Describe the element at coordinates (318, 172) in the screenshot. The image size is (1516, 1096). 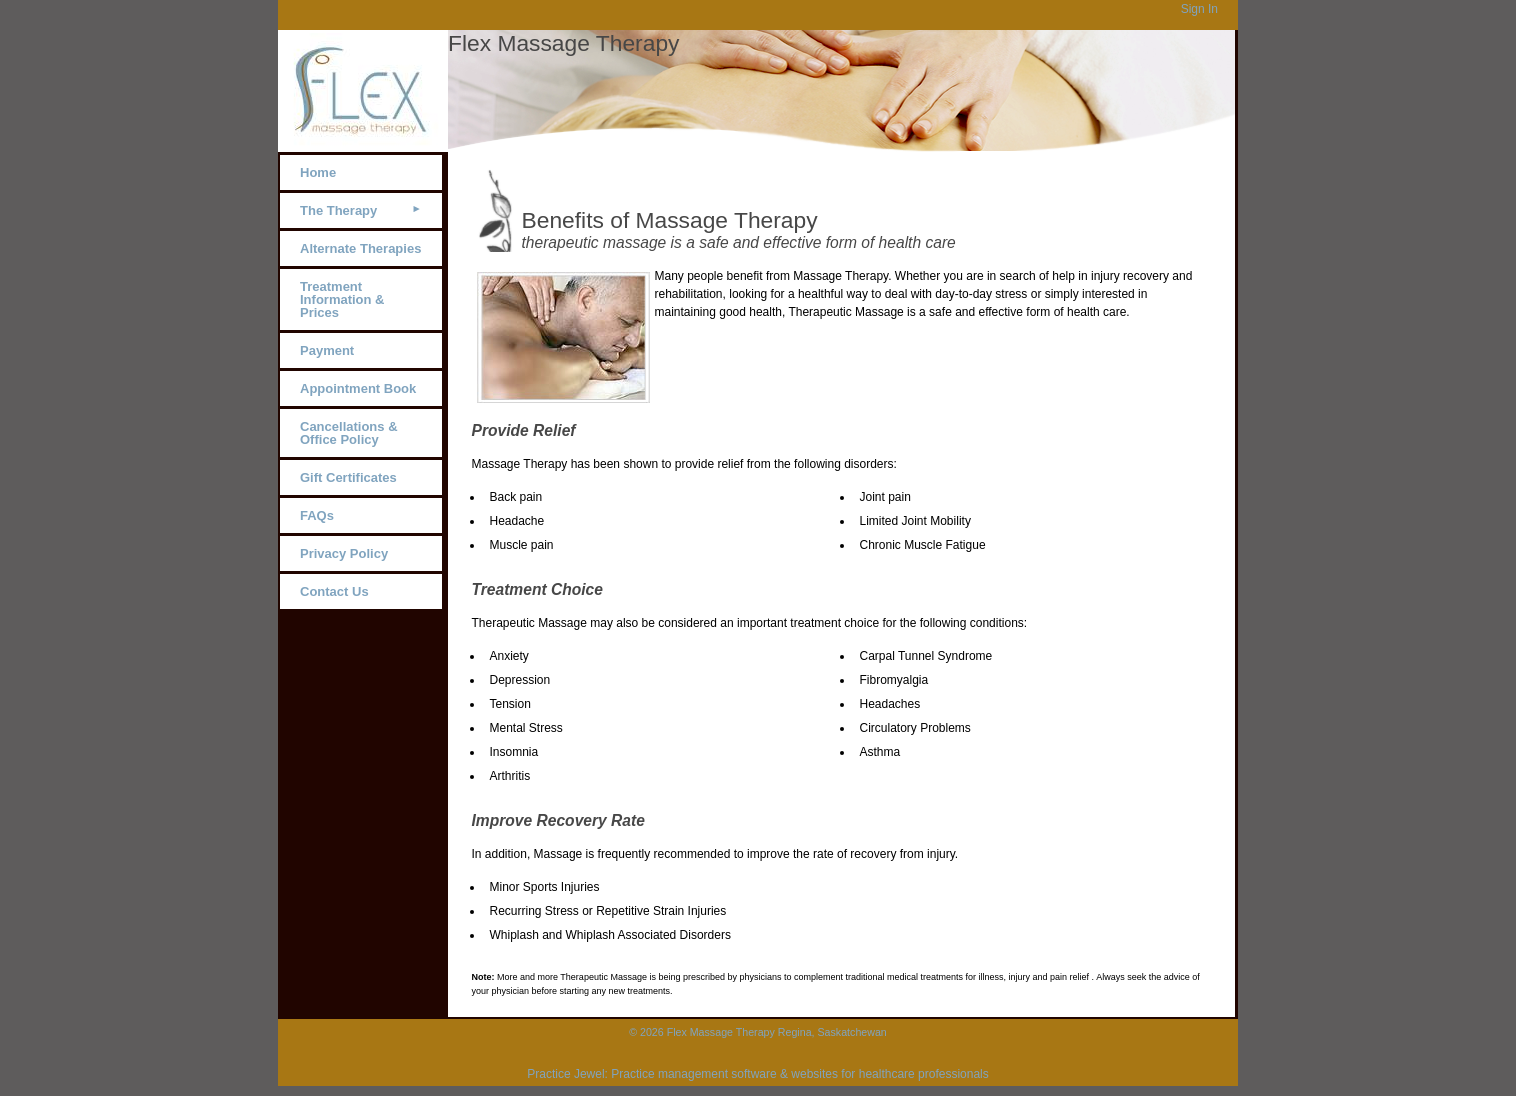
I see `Home` at that location.